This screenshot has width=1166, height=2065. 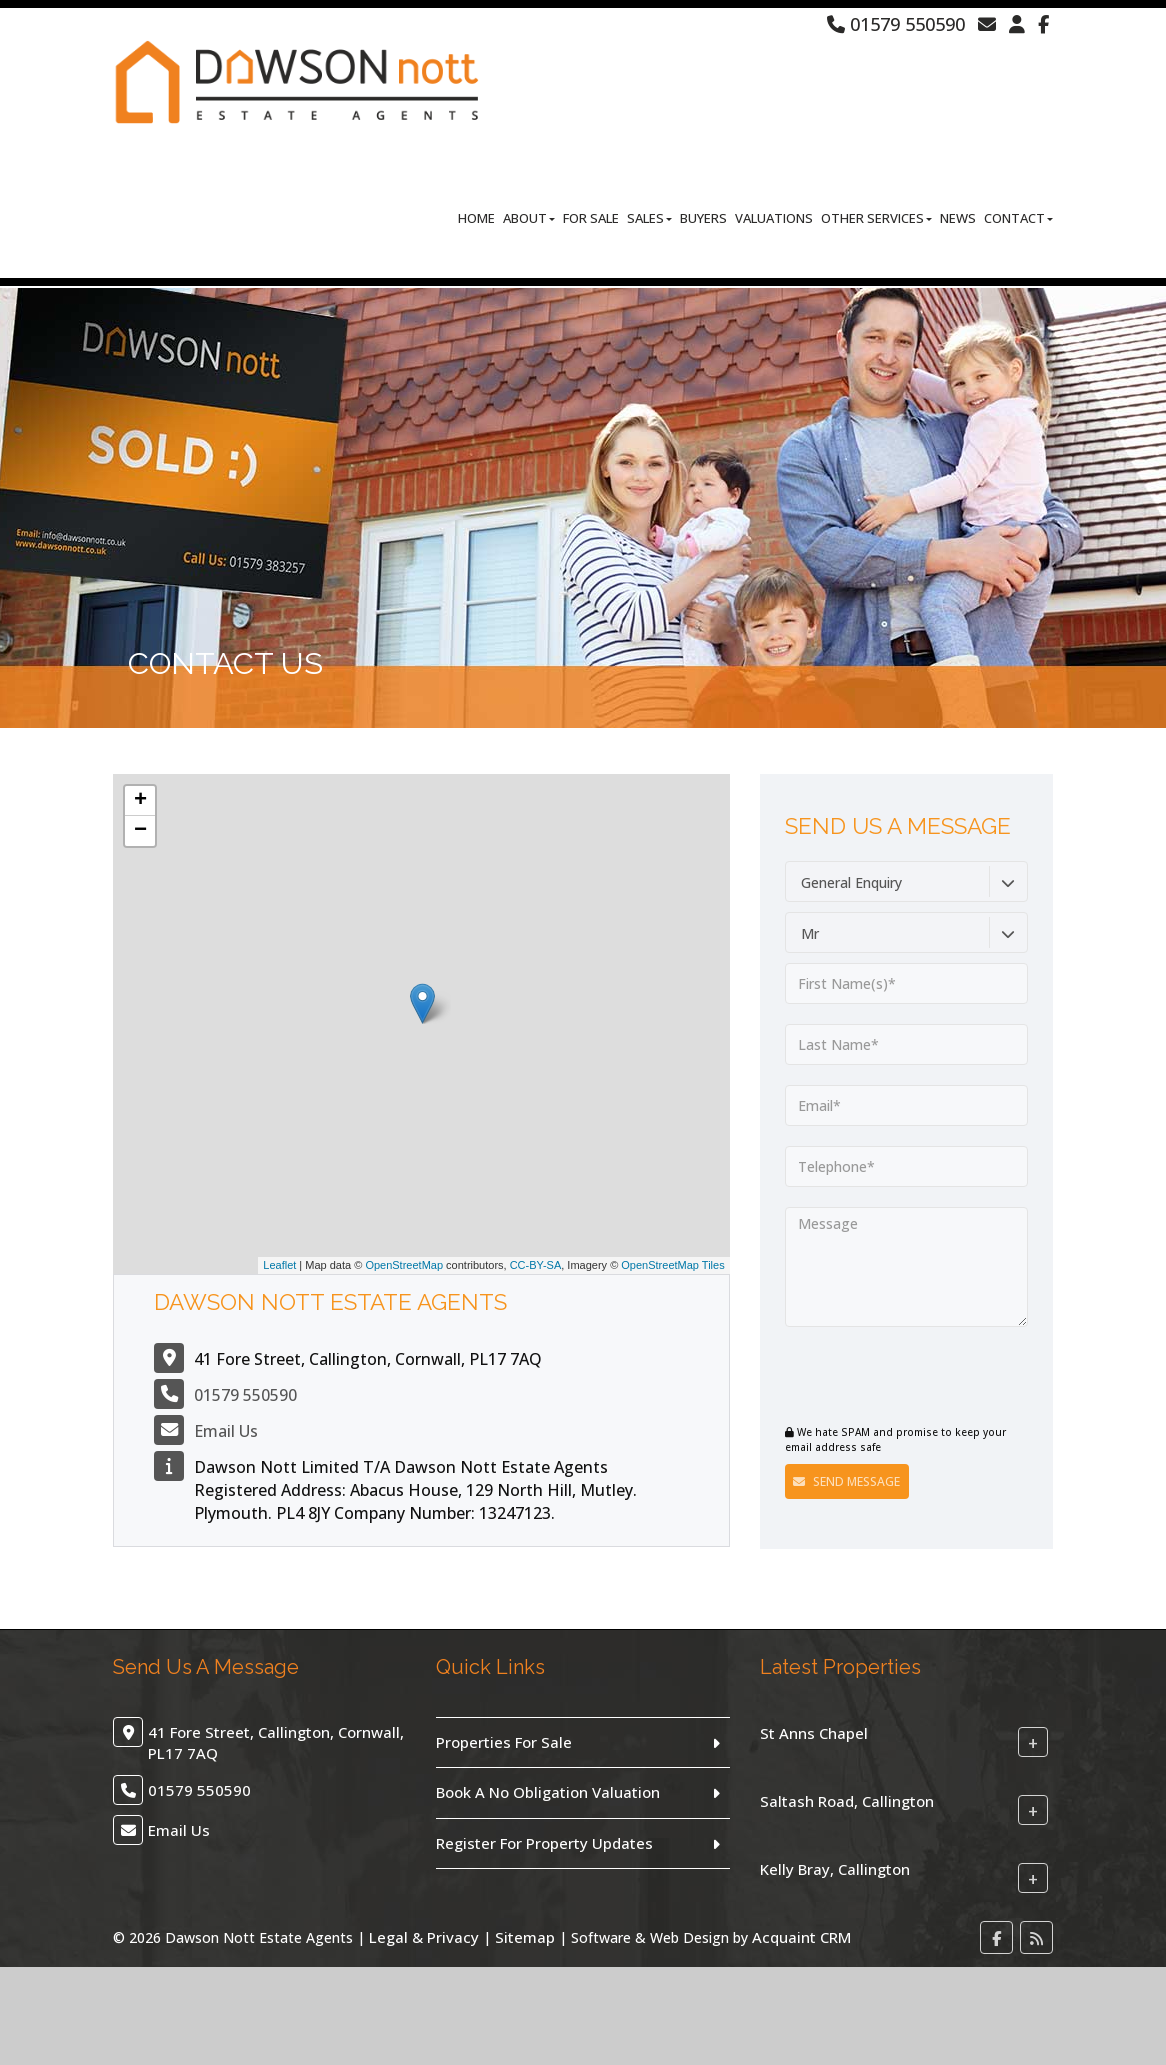 I want to click on Sitemap, so click(x=525, y=1937).